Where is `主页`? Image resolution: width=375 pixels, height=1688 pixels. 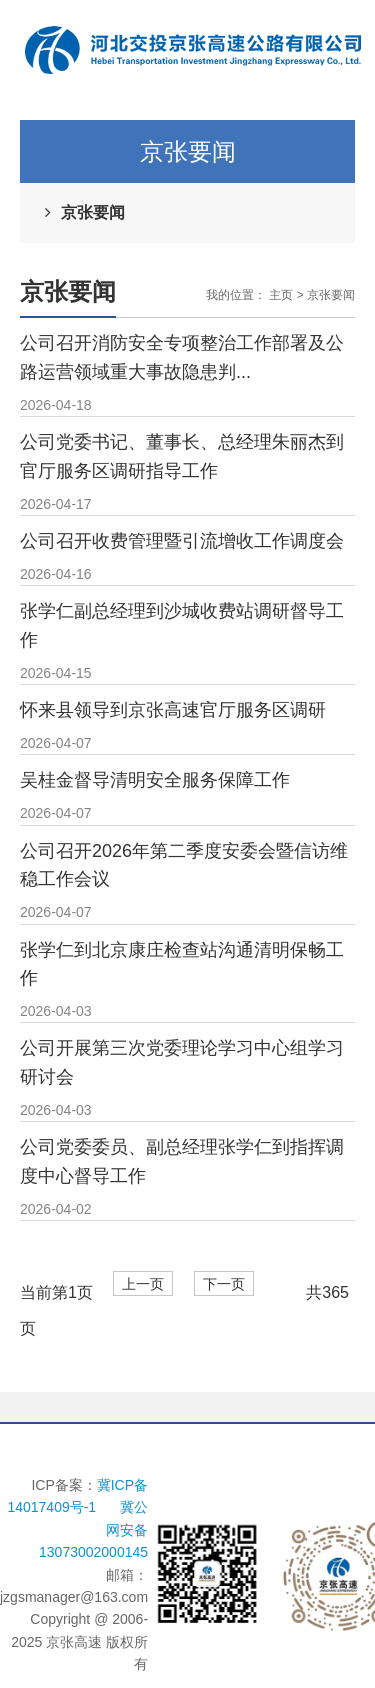 主页 is located at coordinates (281, 295).